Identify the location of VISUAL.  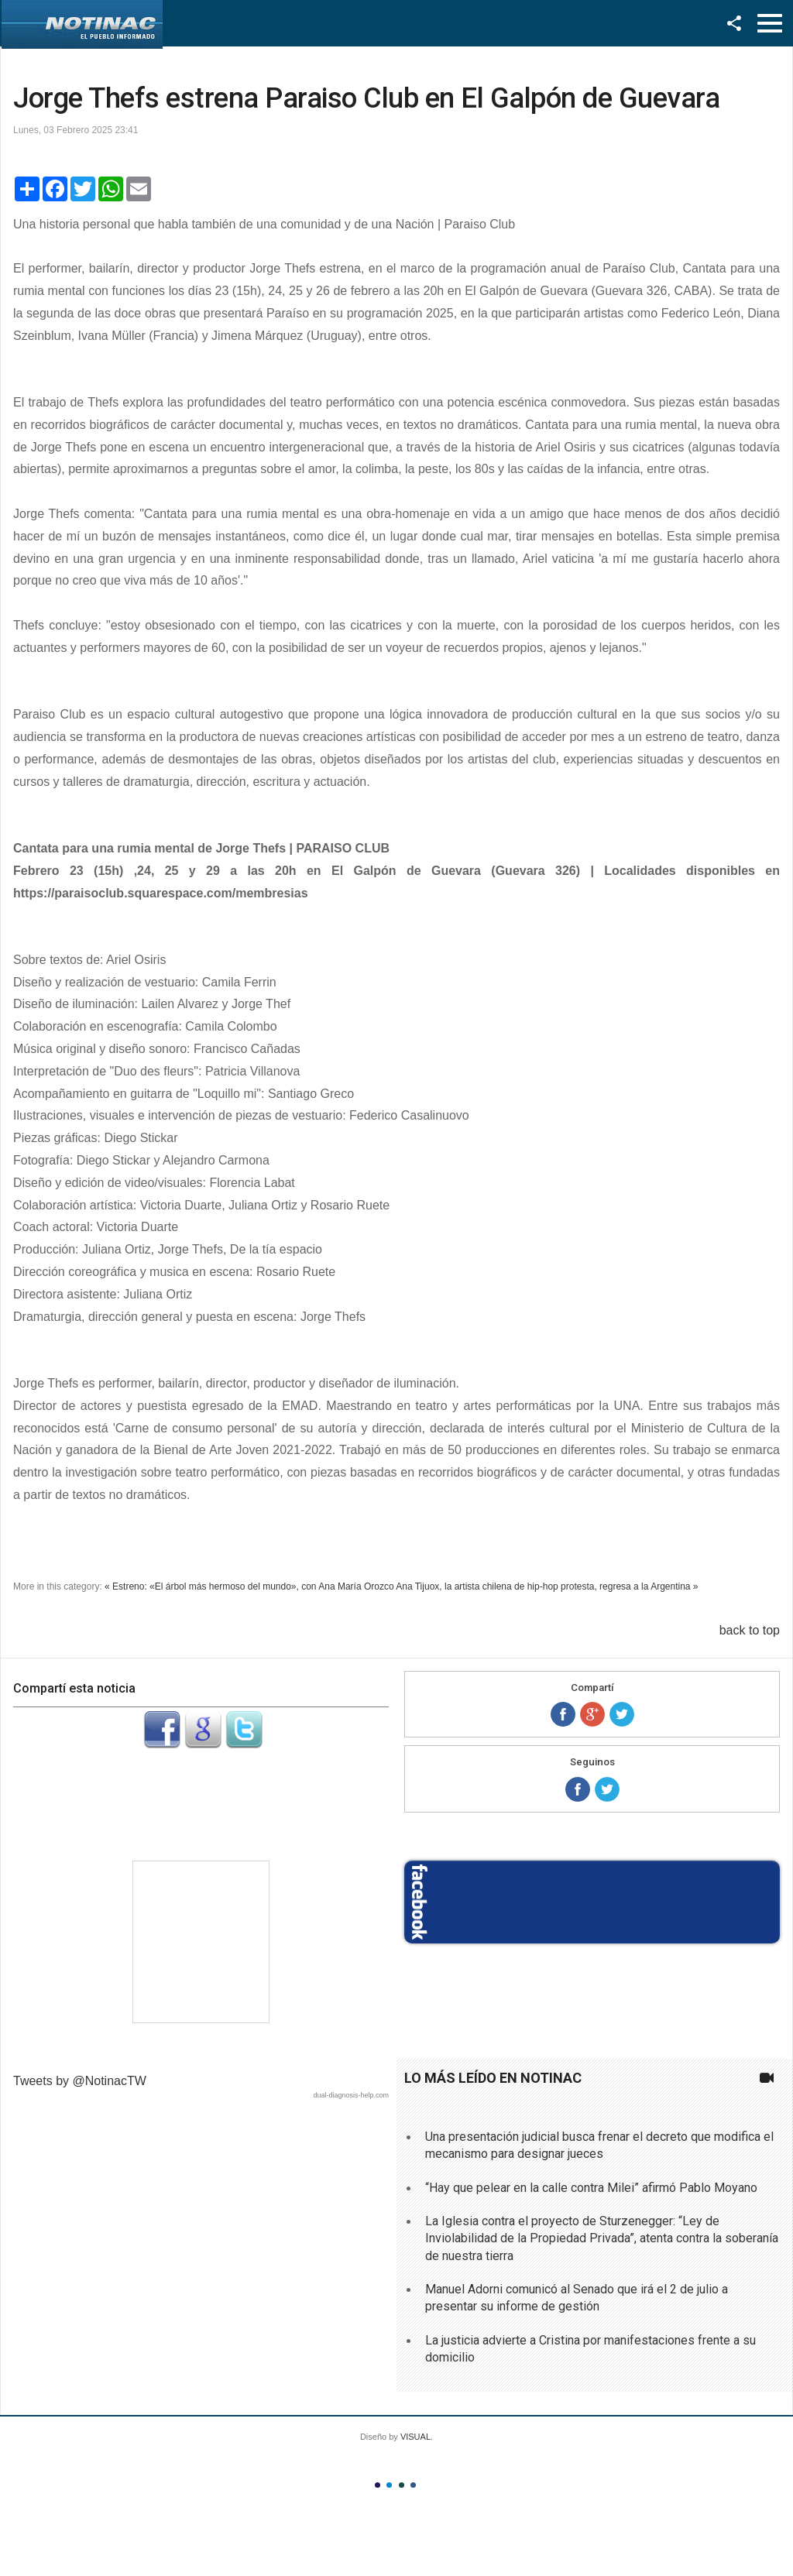
(415, 2436).